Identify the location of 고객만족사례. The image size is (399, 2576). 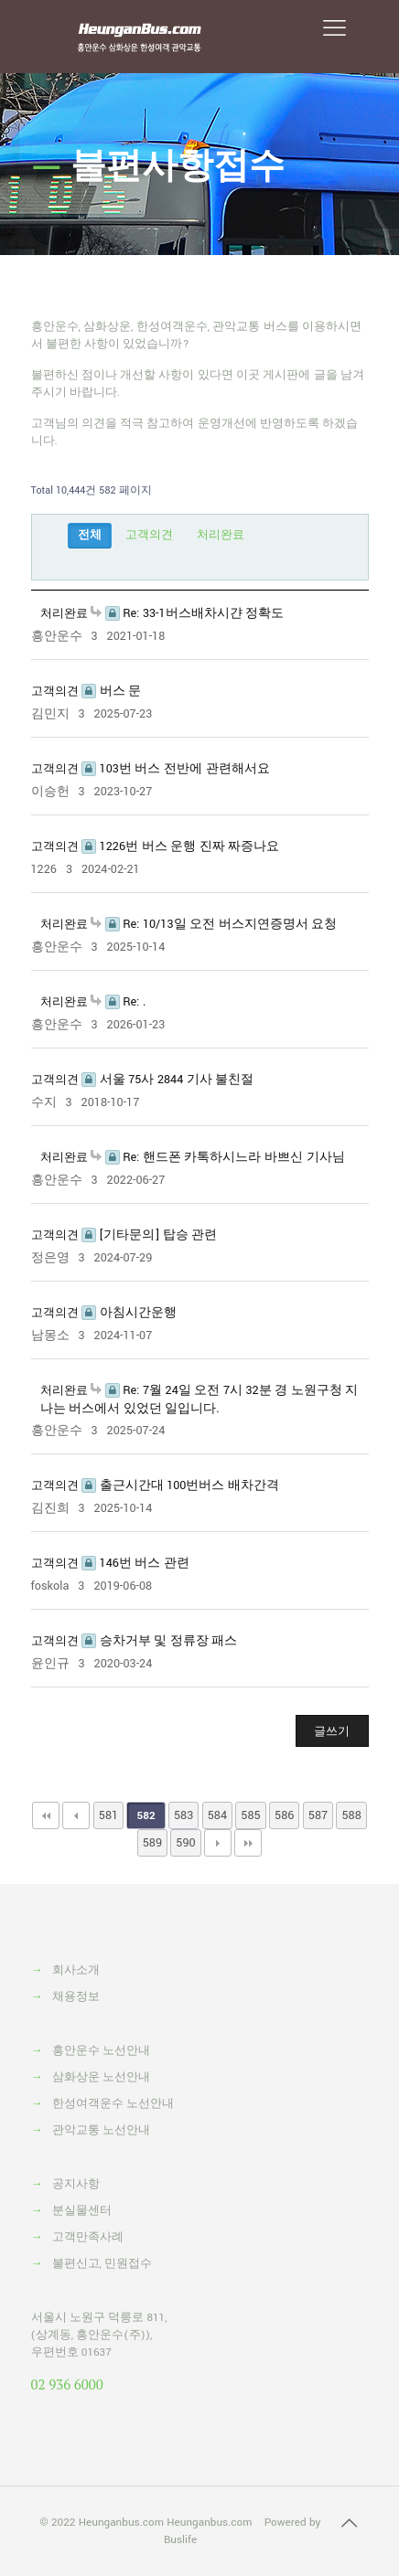
(88, 2237).